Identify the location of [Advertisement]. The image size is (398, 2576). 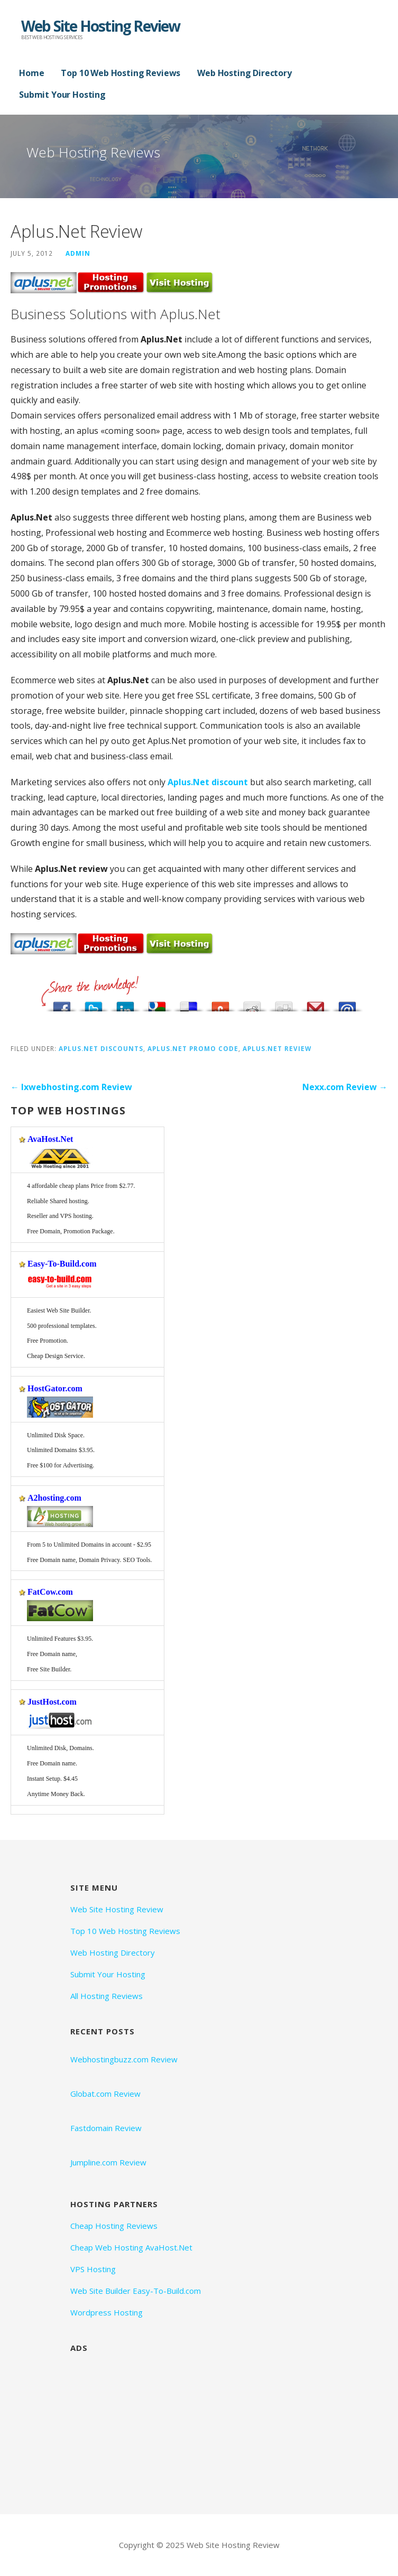
(149, 2425).